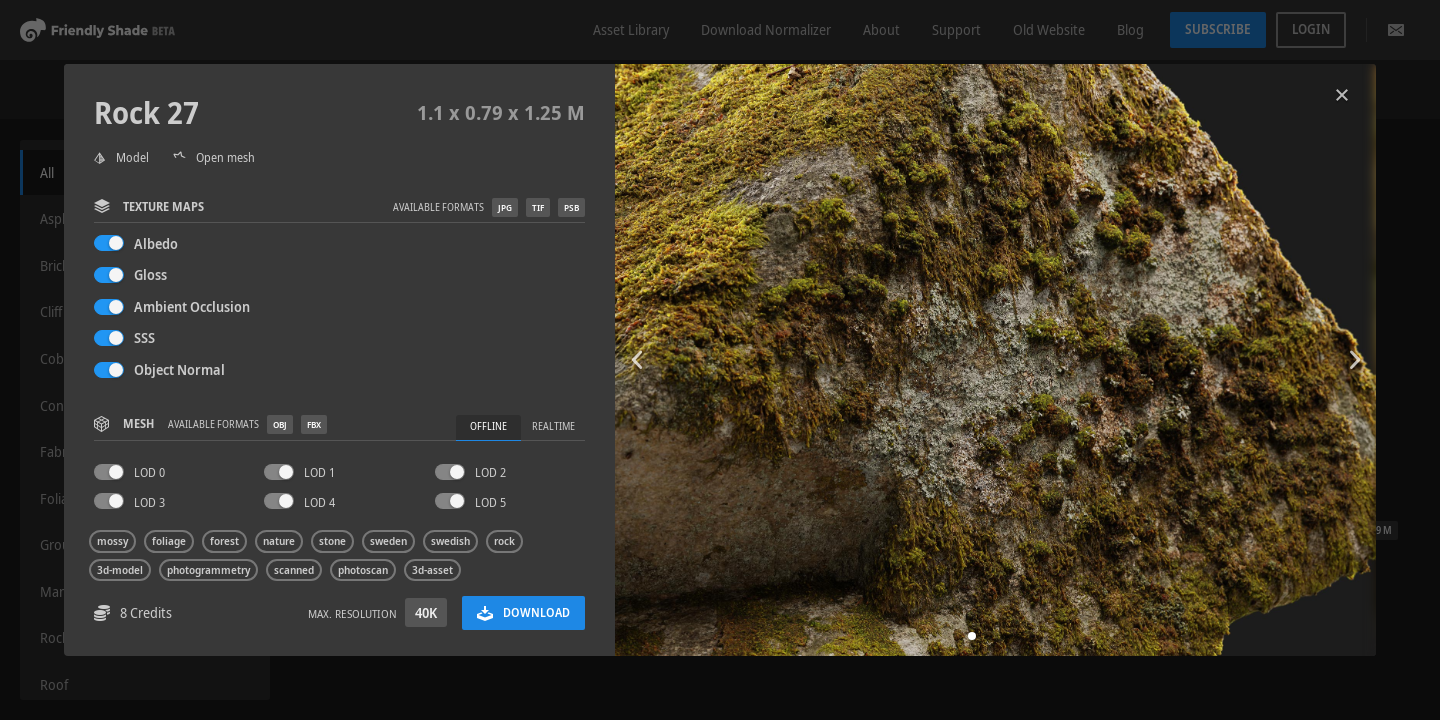  I want to click on Object Normal, so click(179, 369).